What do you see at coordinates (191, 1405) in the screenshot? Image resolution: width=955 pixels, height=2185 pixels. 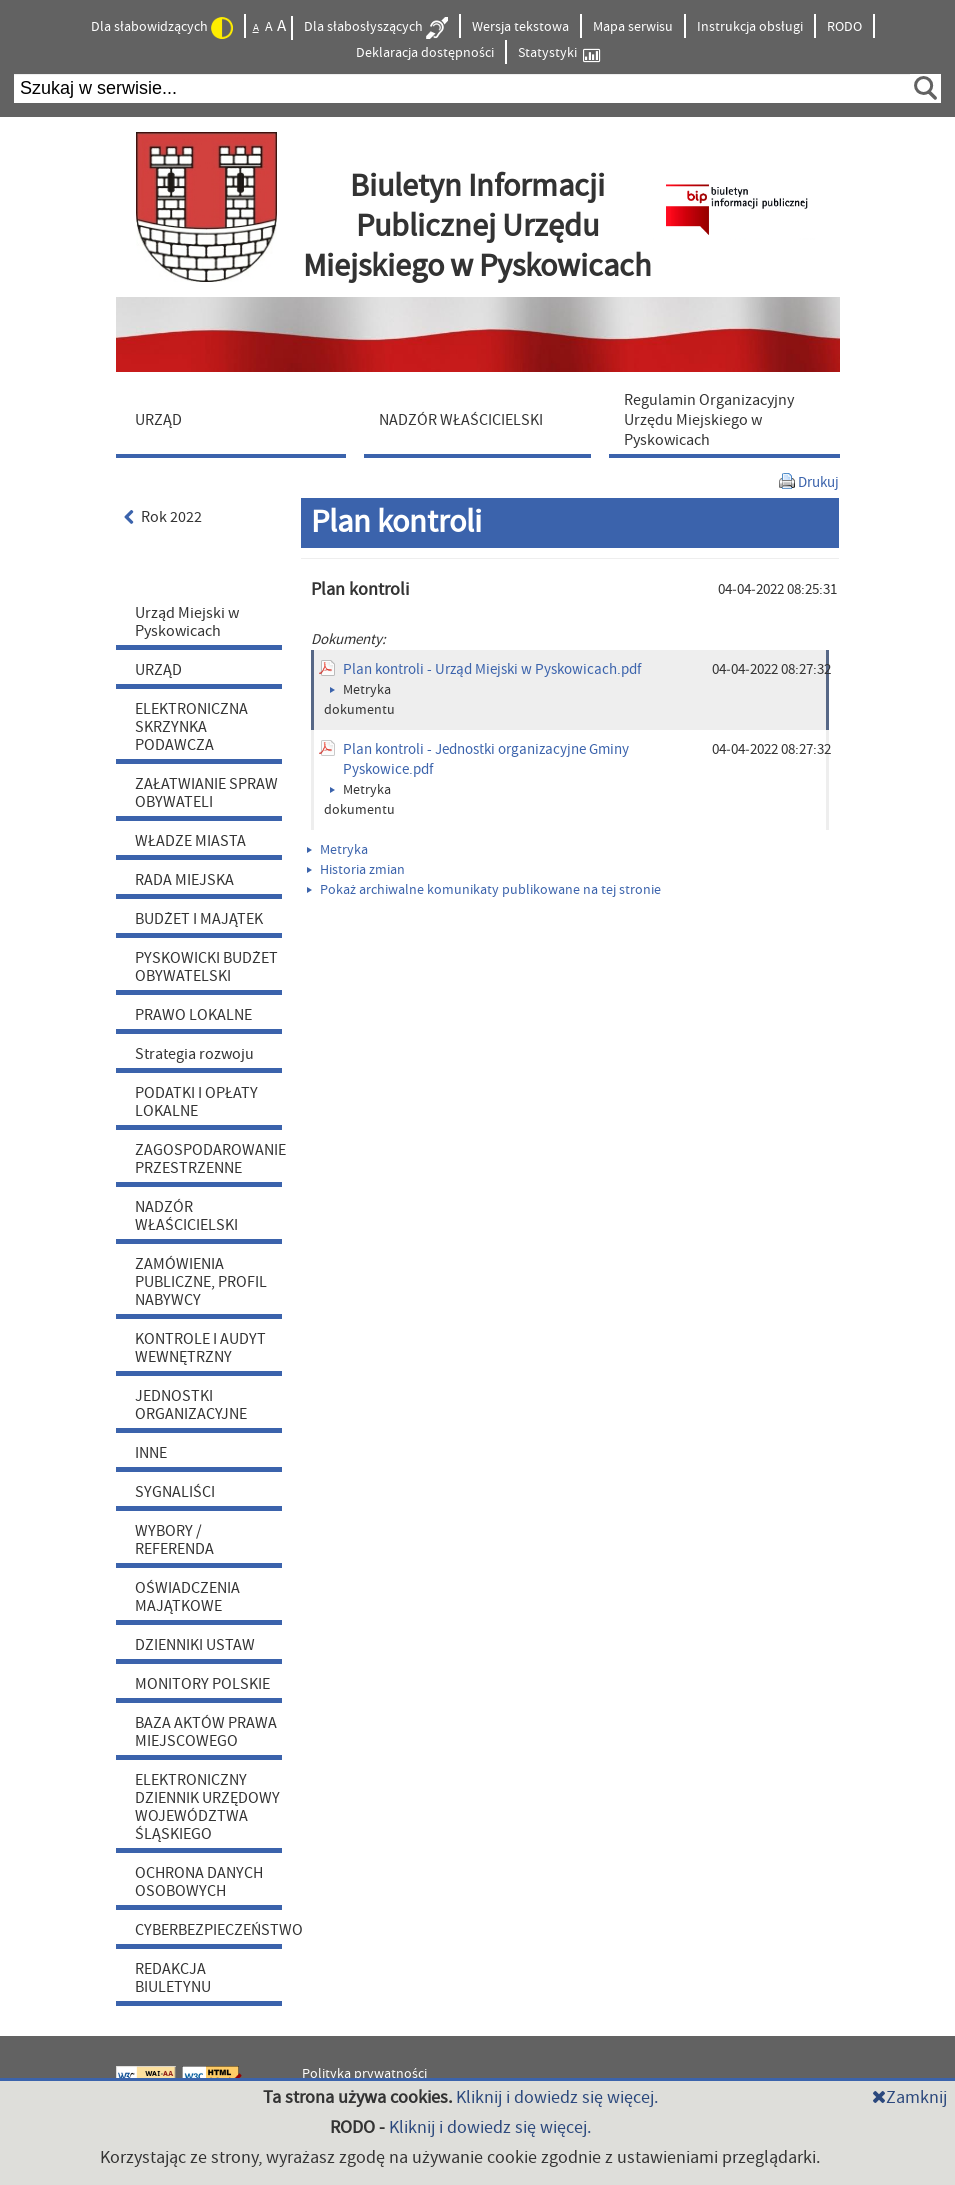 I see `JEDNOSTKI ORGANIZACYJNE` at bounding box center [191, 1405].